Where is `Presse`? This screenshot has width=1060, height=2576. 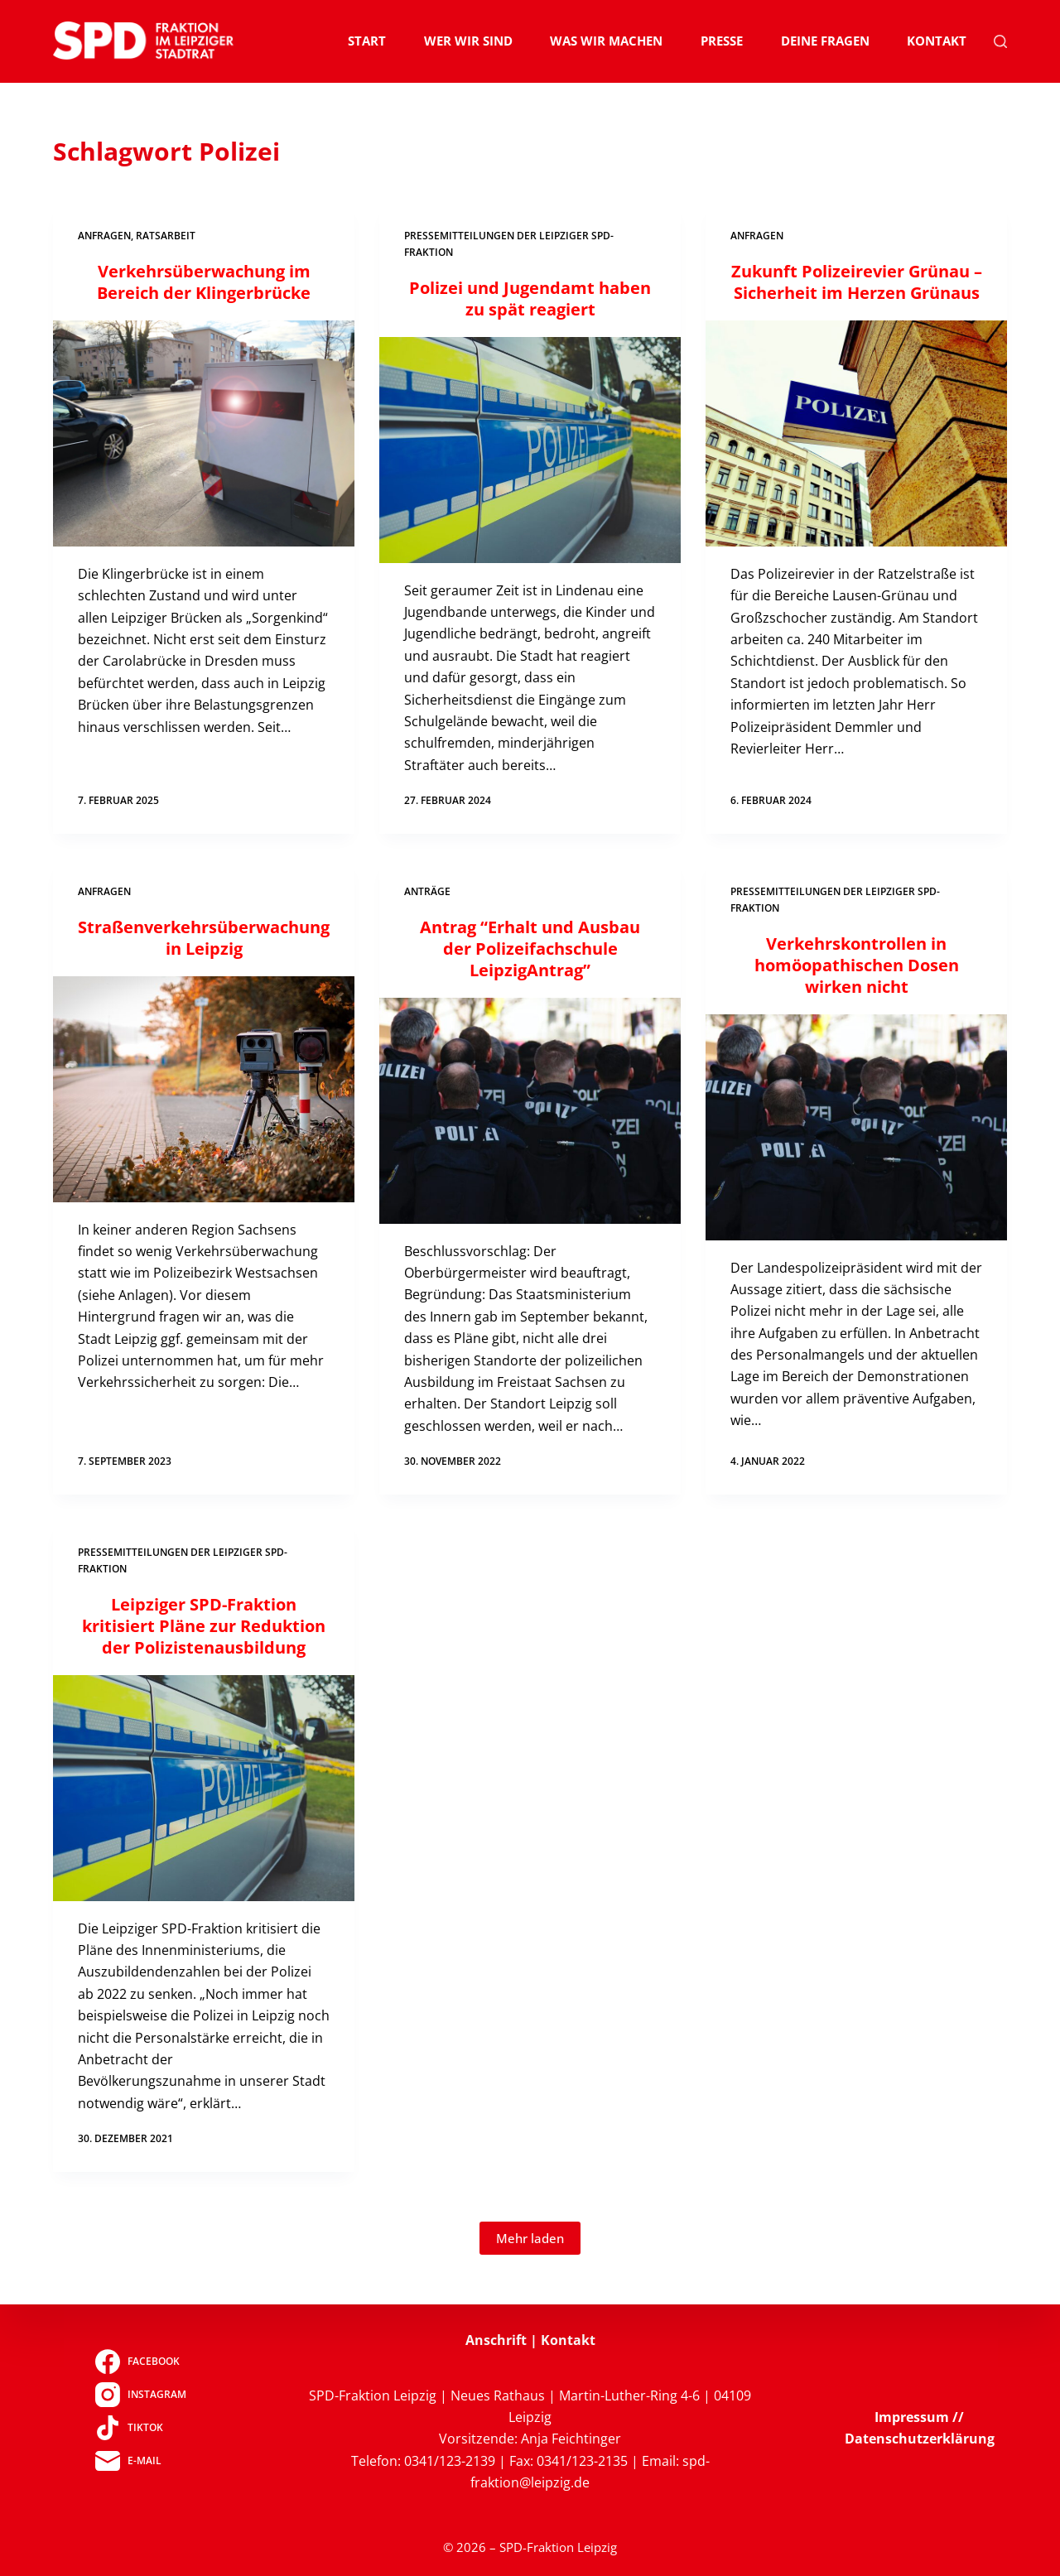 Presse is located at coordinates (722, 40).